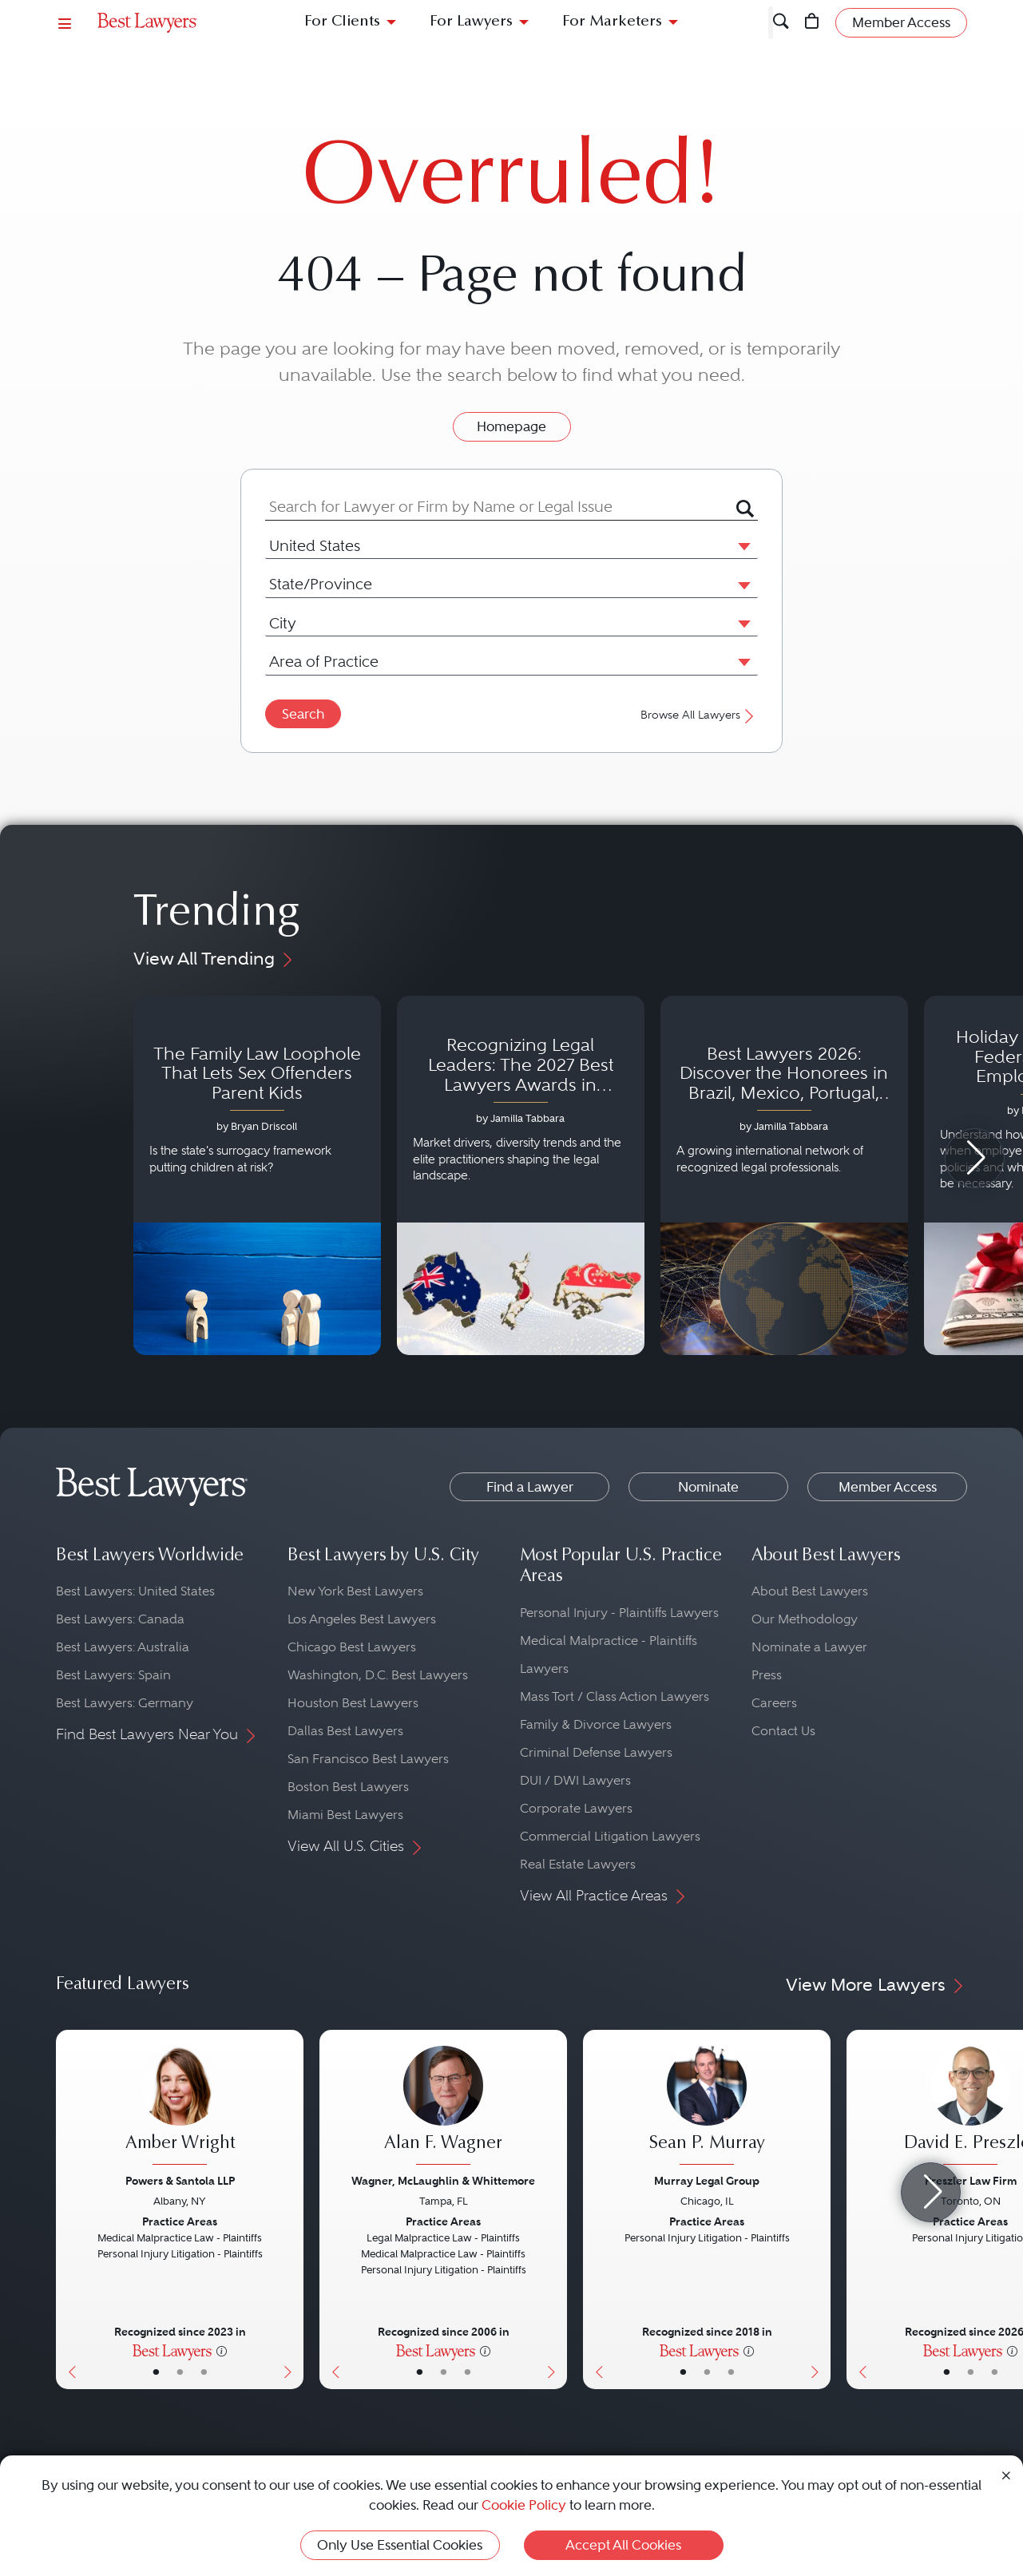  Describe the element at coordinates (1006, 2474) in the screenshot. I see `[Close Cookie Notice]` at that location.